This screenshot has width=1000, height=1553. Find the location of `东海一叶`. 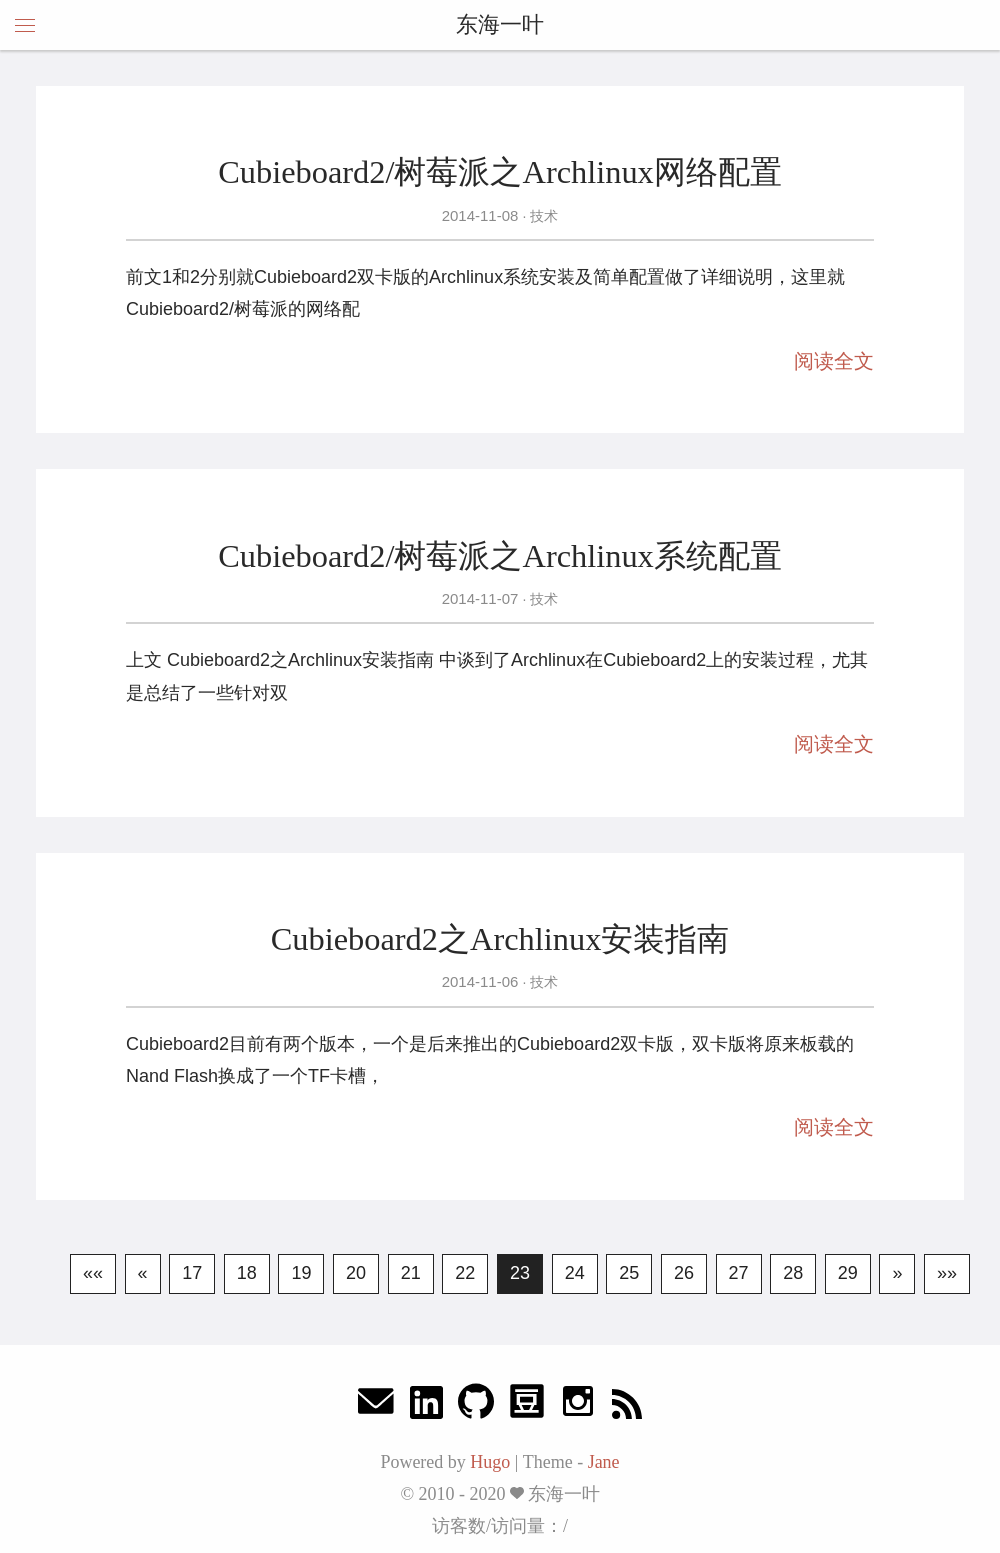

东海一叶 is located at coordinates (500, 24).